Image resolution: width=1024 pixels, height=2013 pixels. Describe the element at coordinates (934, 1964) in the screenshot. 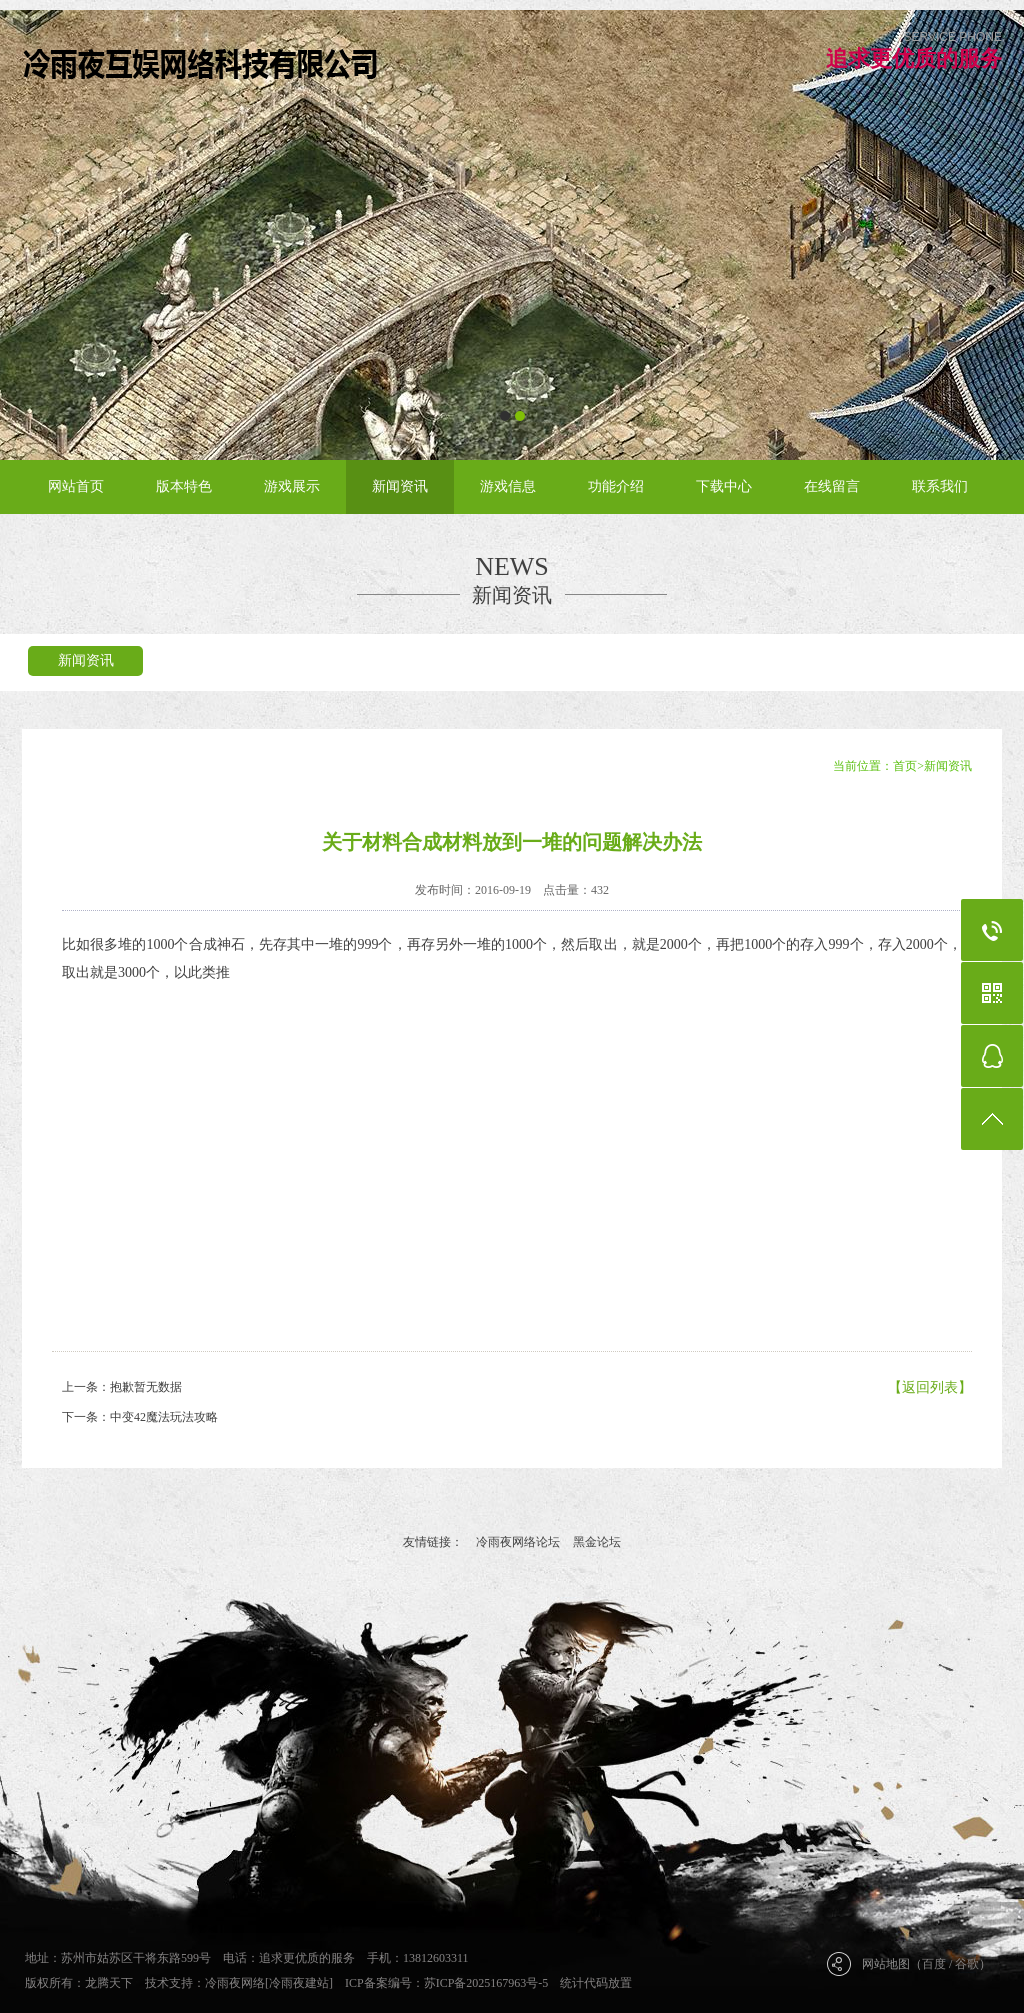

I see `百度` at that location.